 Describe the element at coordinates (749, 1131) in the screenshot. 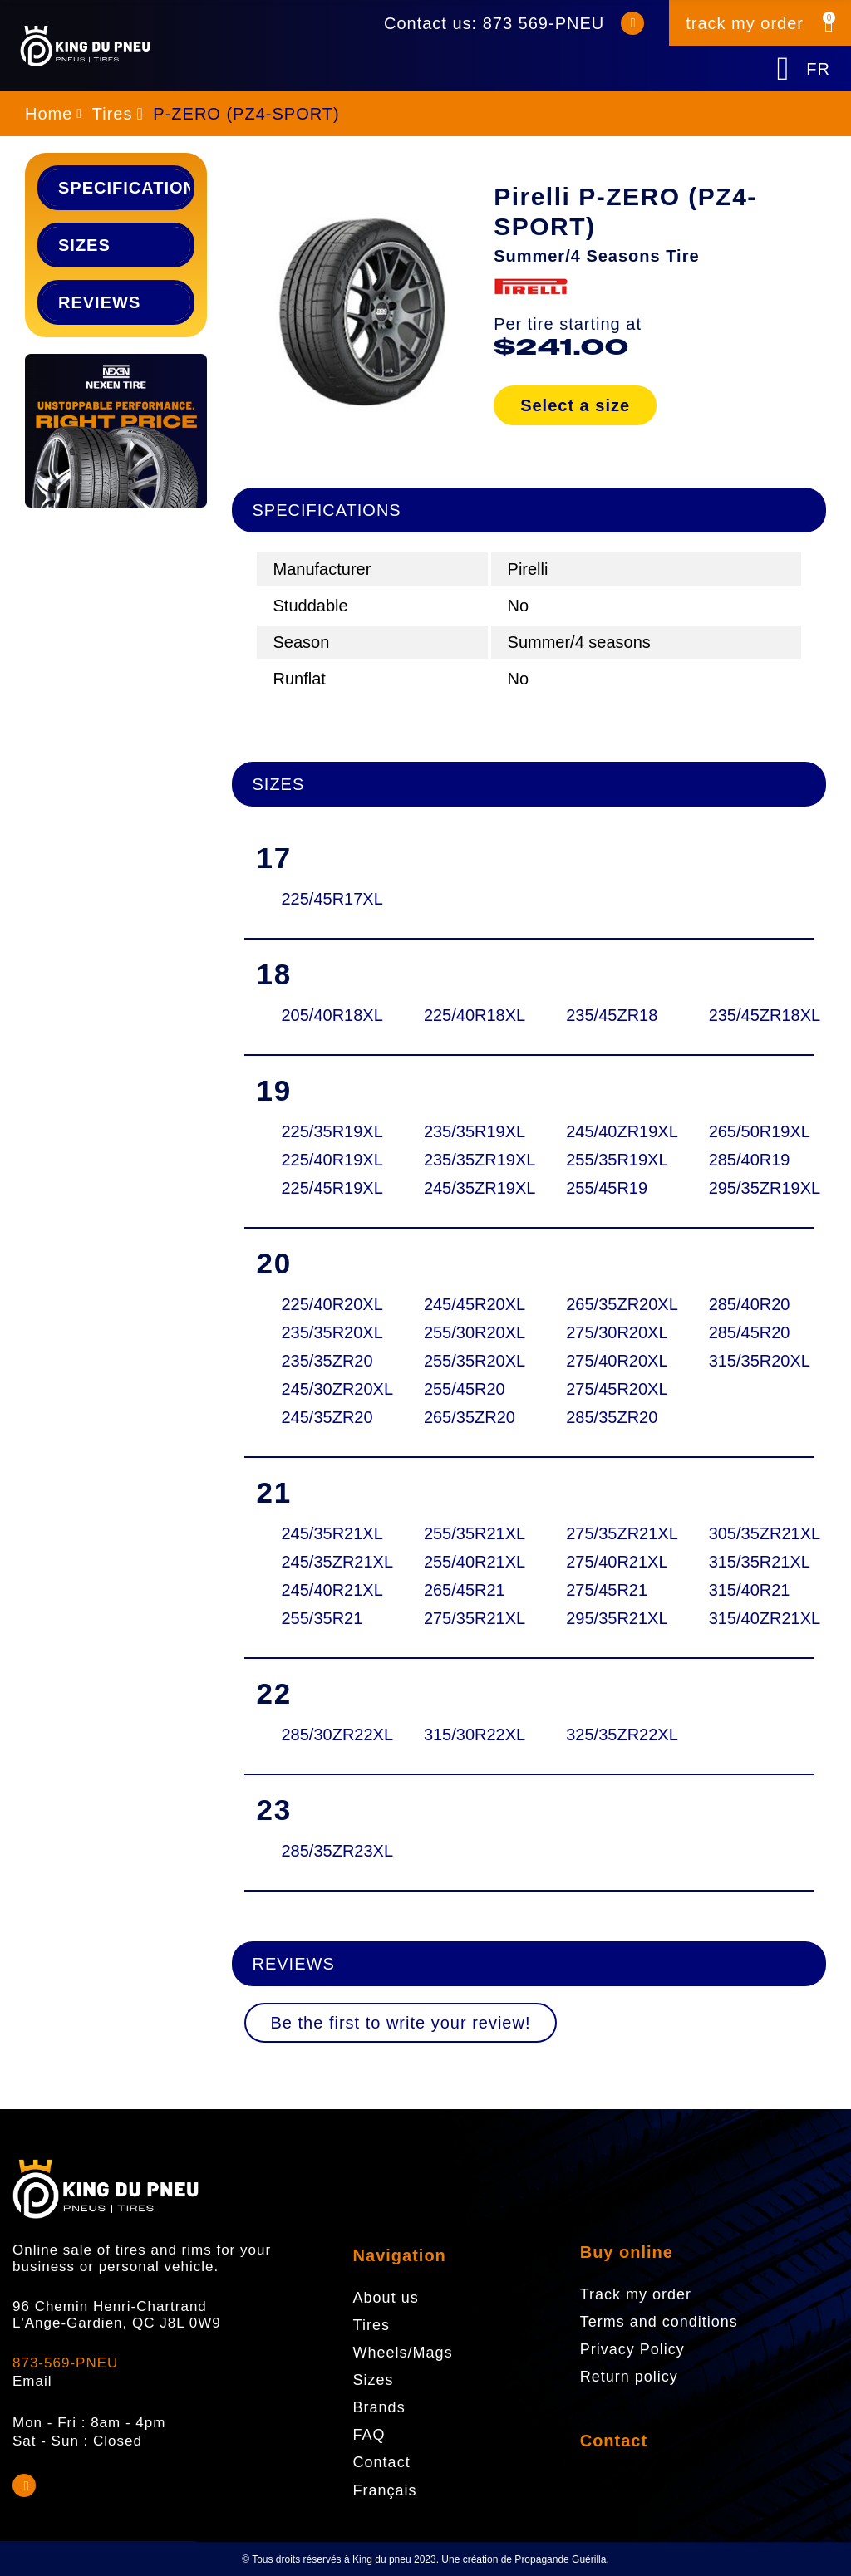

I see `265/50R19XL` at that location.